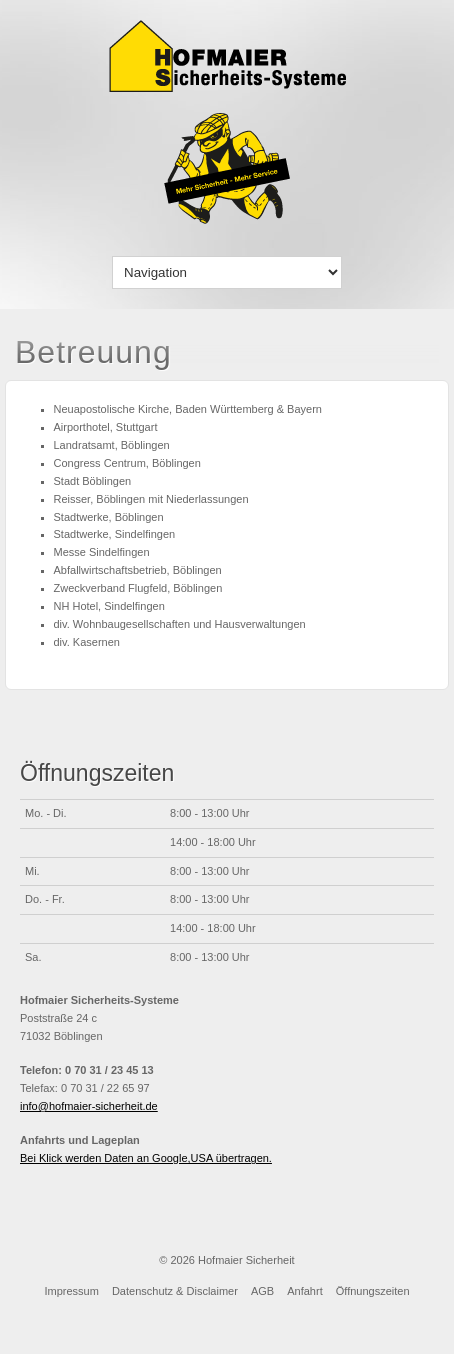  Describe the element at coordinates (71, 1291) in the screenshot. I see `Impressum` at that location.